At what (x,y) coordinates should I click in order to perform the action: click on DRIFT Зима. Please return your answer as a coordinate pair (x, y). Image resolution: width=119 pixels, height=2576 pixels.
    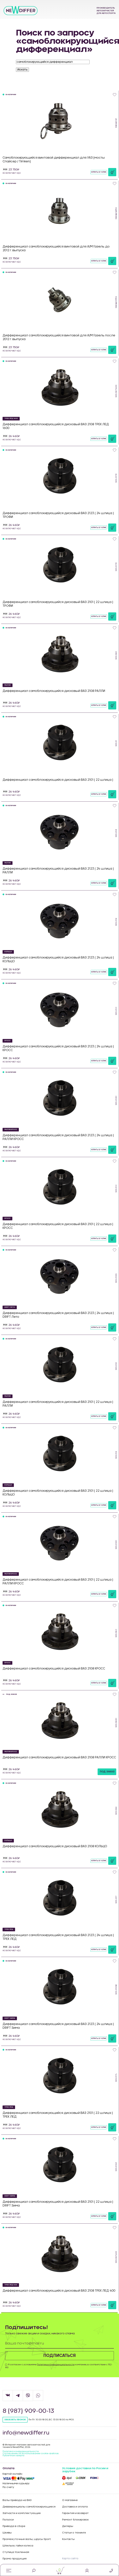
    Looking at the image, I should click on (9, 2018).